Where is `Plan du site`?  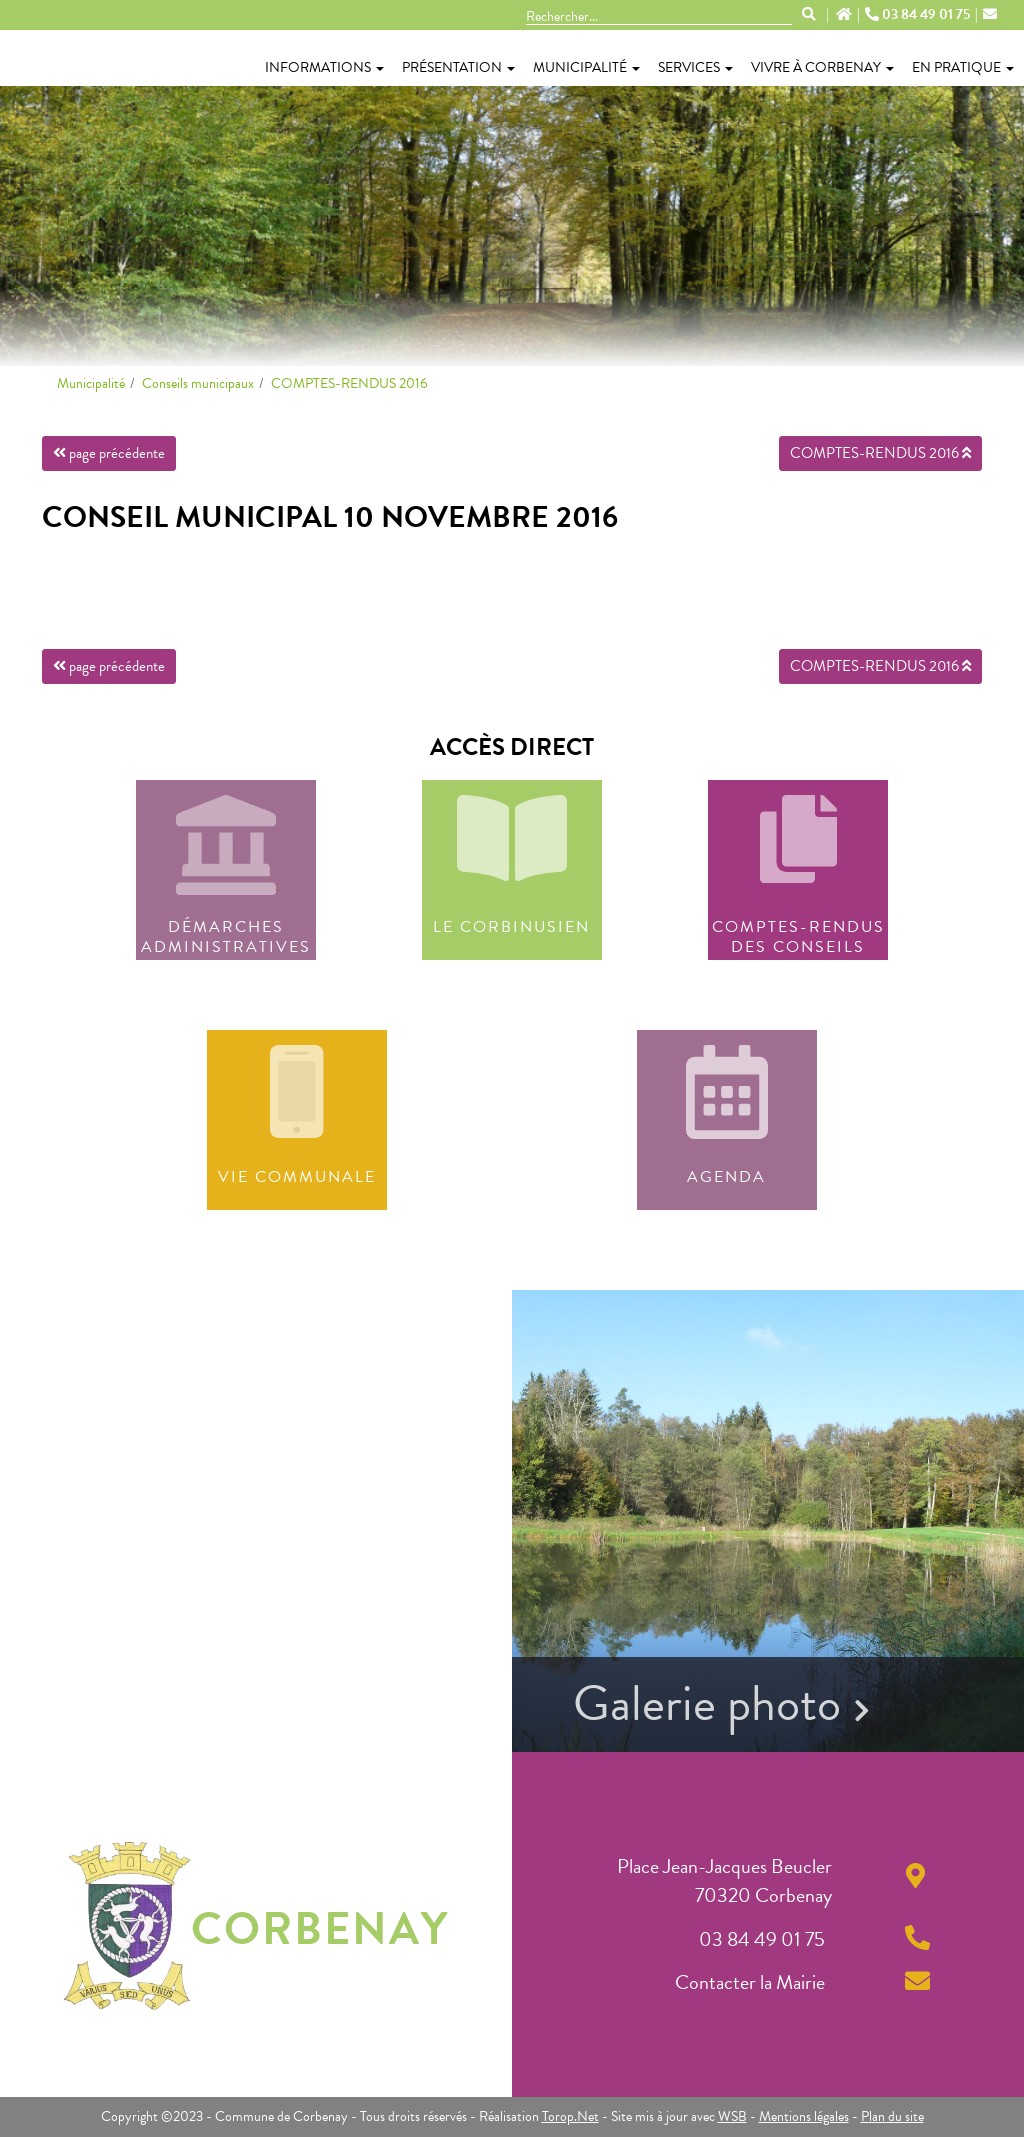 Plan du site is located at coordinates (892, 2116).